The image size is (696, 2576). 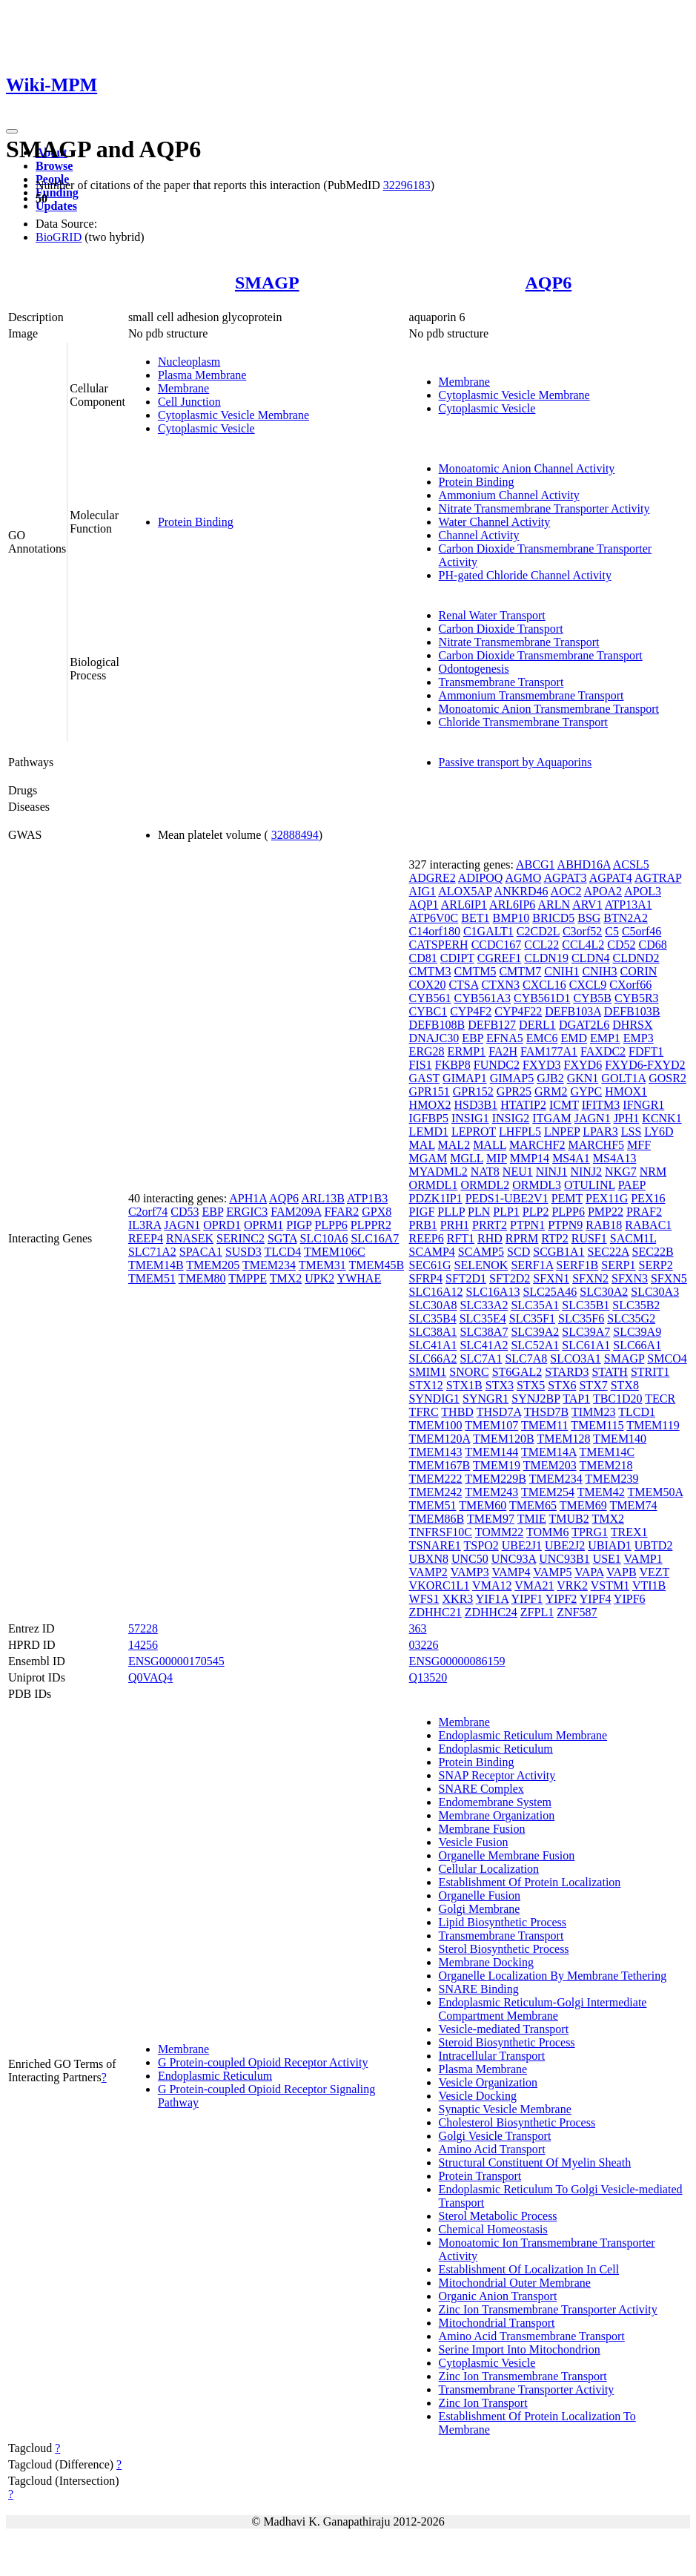 What do you see at coordinates (263, 2062) in the screenshot?
I see `G Protein-coupled Opioid Receptor Activity` at bounding box center [263, 2062].